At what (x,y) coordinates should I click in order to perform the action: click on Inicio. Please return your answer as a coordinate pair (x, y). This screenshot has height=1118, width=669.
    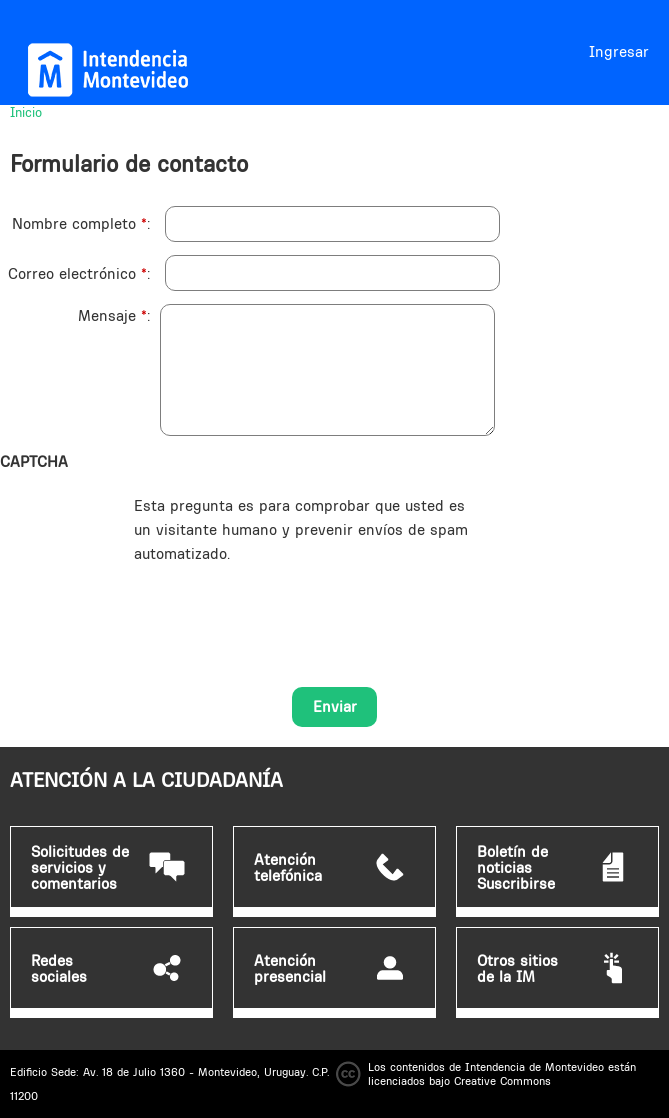
    Looking at the image, I should click on (26, 112).